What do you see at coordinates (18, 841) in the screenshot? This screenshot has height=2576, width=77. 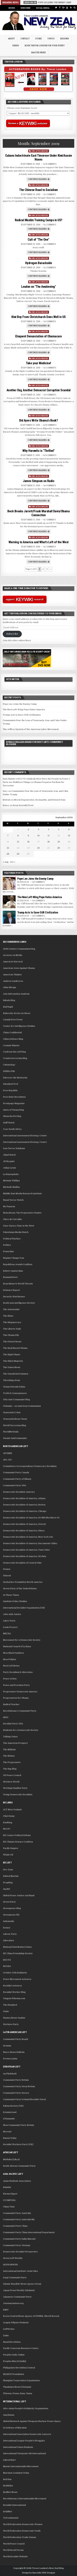 I see `15 [Posts published on September 15, 2009]` at bounding box center [18, 841].